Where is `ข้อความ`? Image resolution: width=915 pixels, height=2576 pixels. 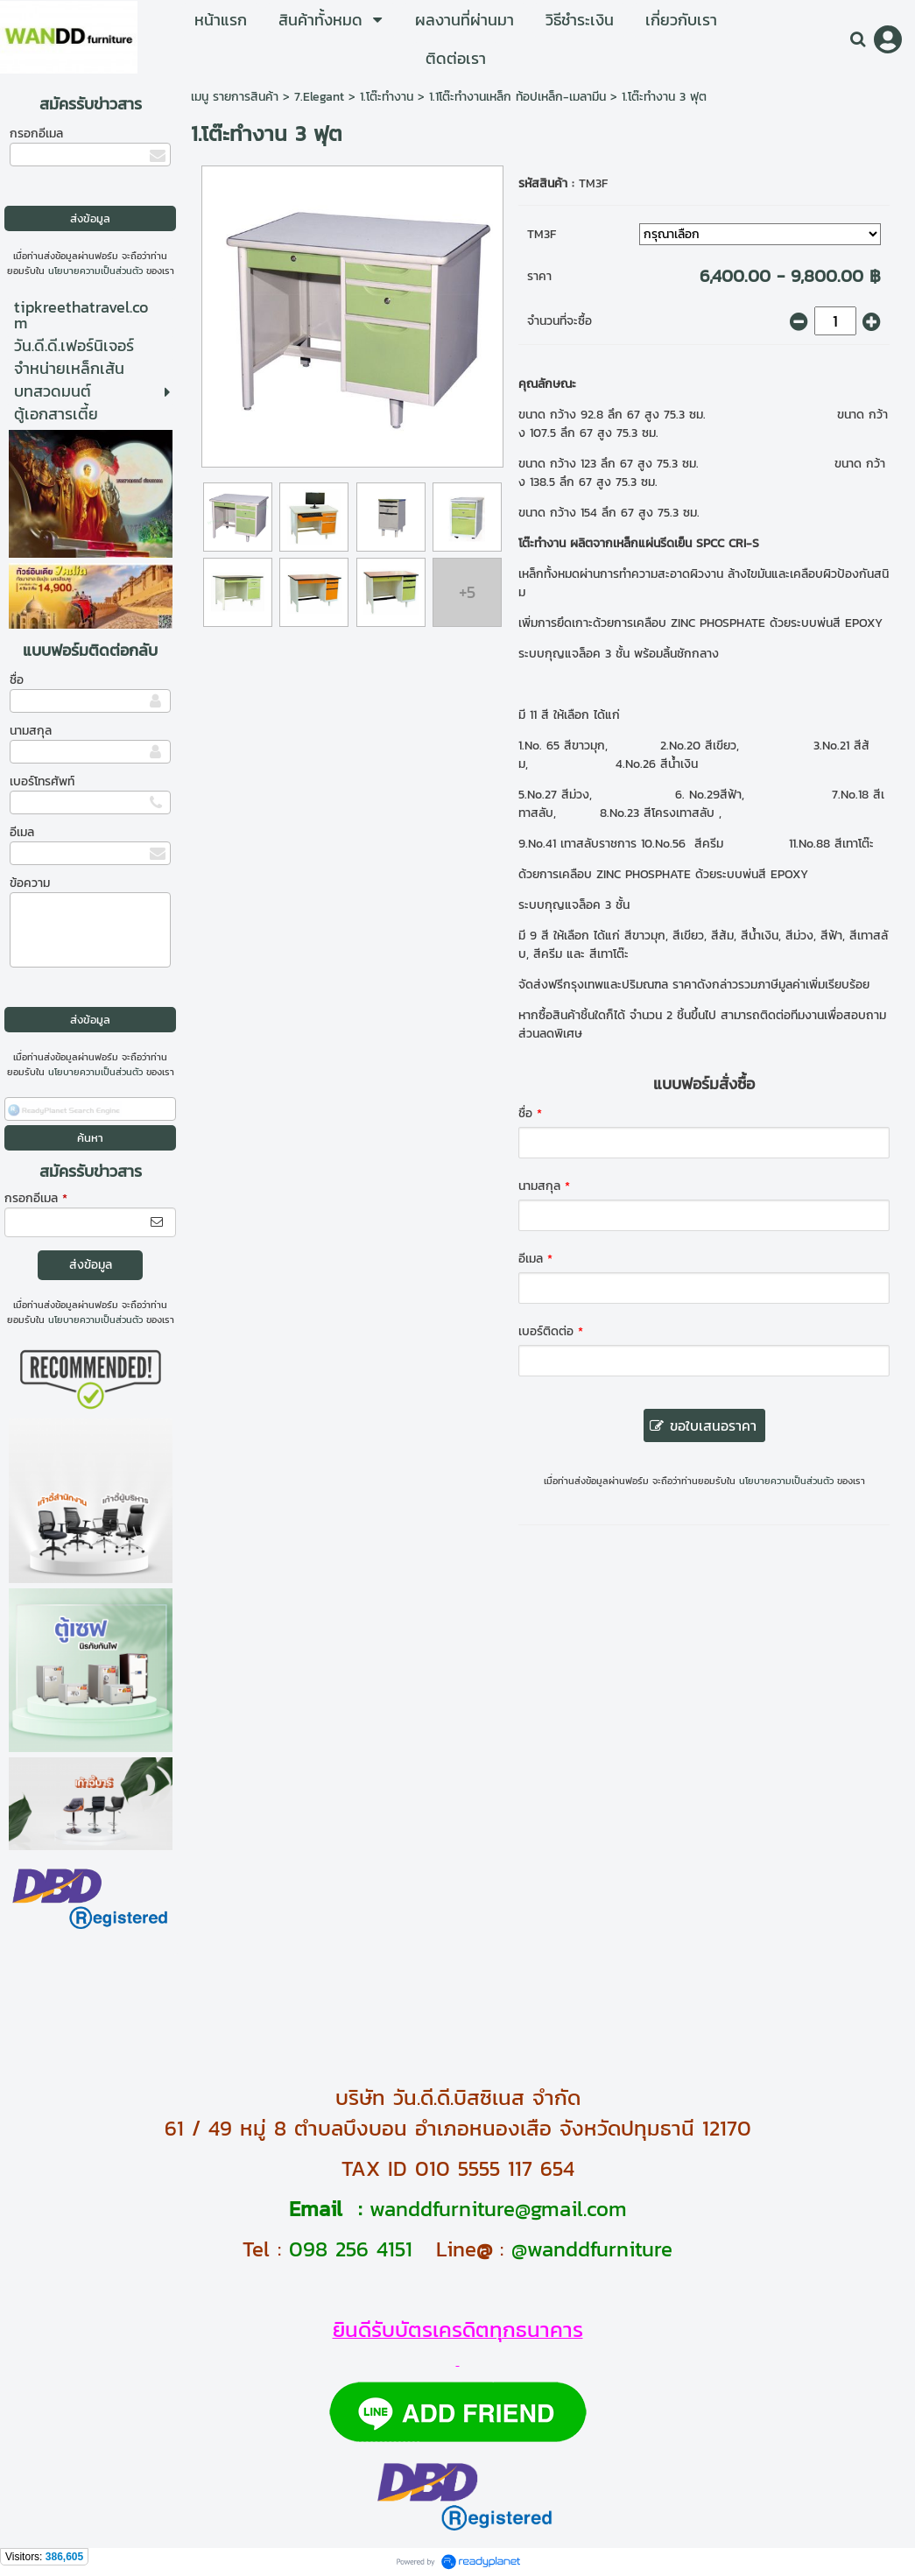
ข้อความ is located at coordinates (30, 883).